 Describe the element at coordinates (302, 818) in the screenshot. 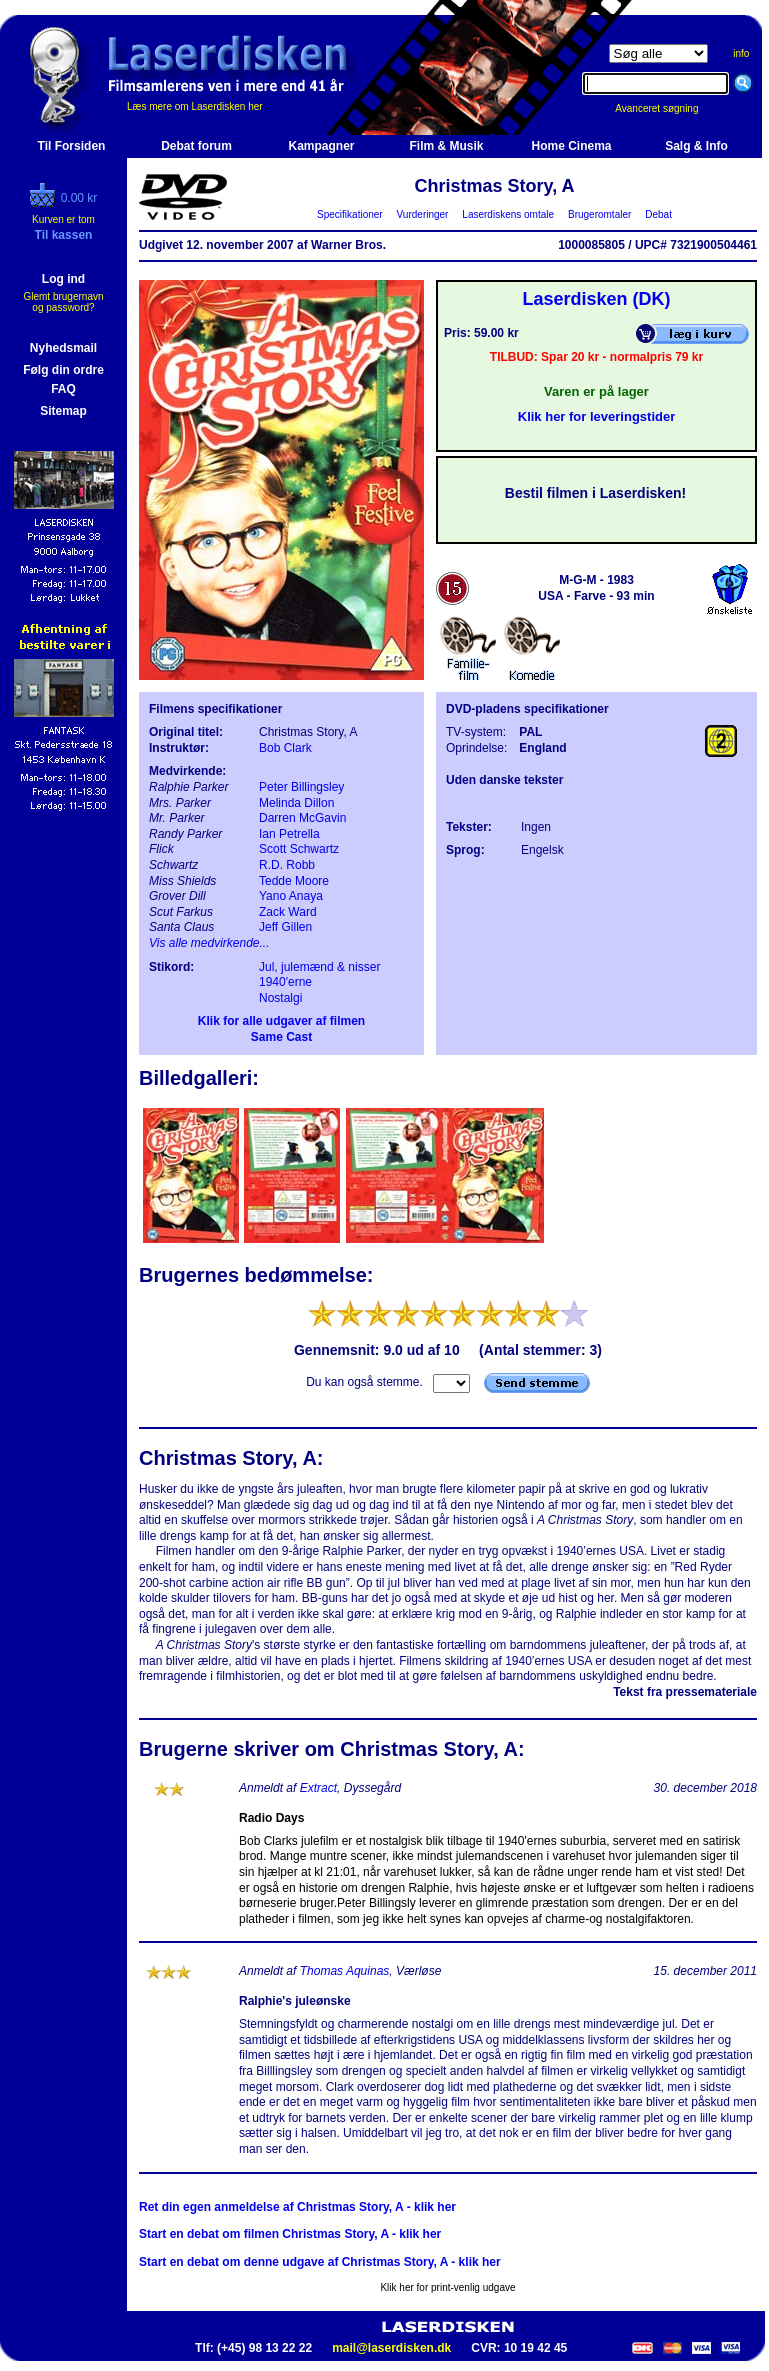

I see `Darren McGavin` at that location.